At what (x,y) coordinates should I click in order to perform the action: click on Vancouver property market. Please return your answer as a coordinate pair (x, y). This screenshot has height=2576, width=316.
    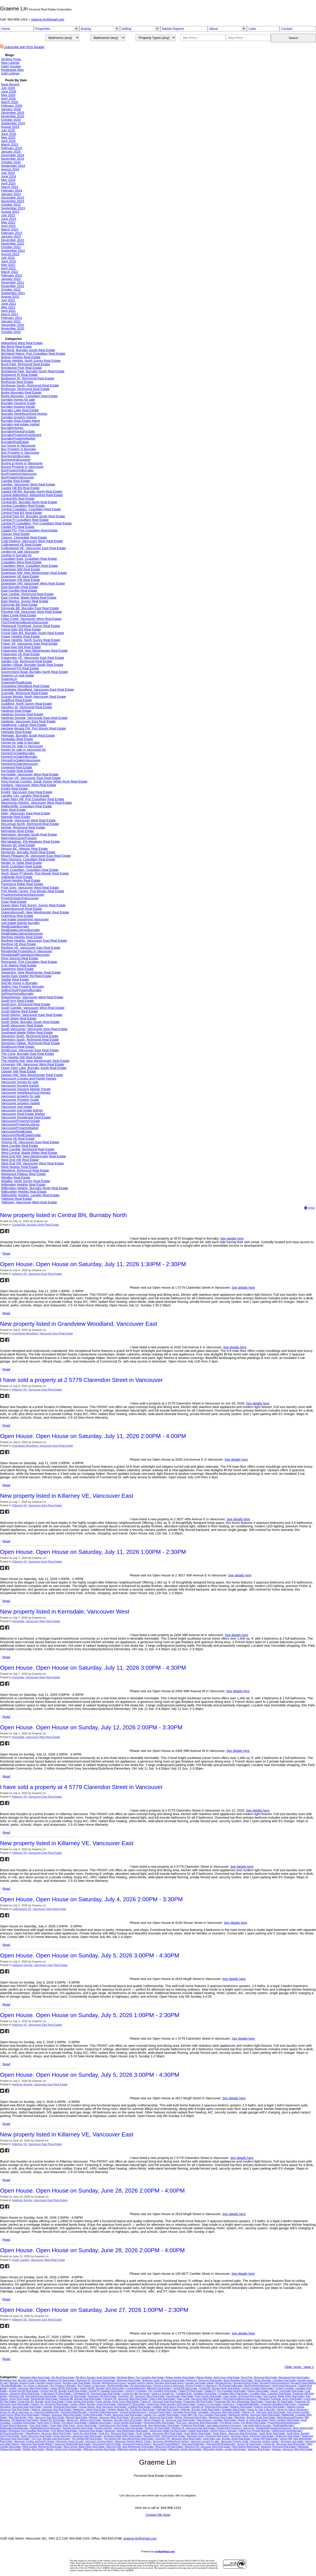
    Looking at the image, I should click on (20, 1103).